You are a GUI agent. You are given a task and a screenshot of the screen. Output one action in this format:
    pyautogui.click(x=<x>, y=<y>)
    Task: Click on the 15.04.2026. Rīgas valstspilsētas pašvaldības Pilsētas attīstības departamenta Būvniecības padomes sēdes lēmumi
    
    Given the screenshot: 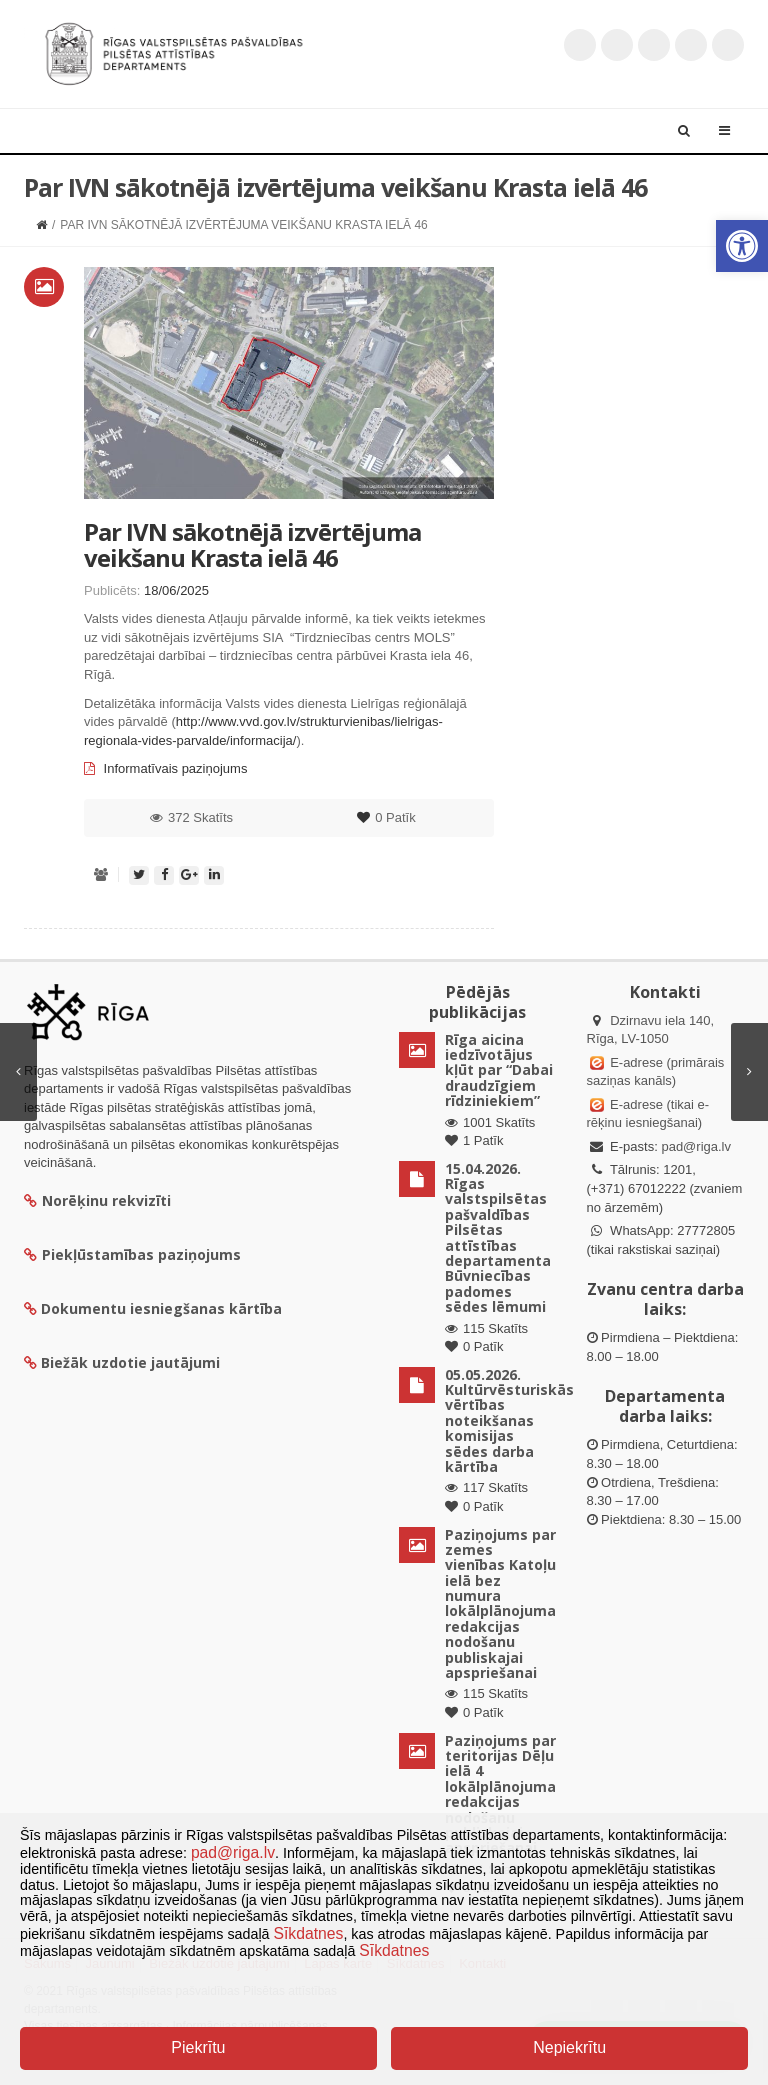 What is the action you would take?
    pyautogui.click(x=498, y=1238)
    